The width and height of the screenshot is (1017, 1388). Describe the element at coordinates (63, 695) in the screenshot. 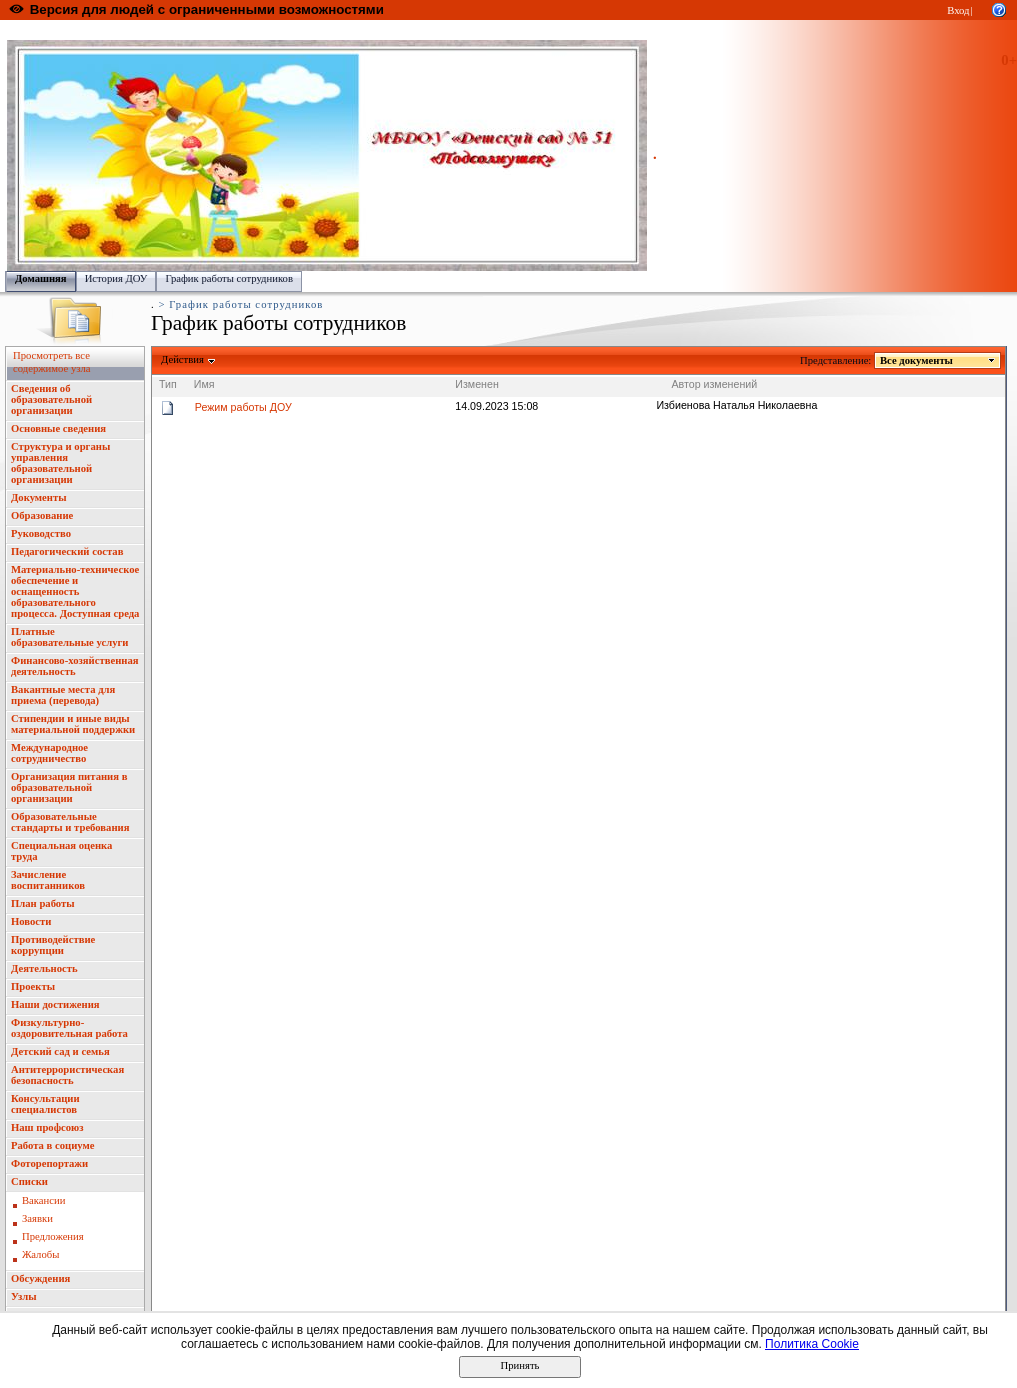

I see `Вакантные места для приема (перевода)` at that location.